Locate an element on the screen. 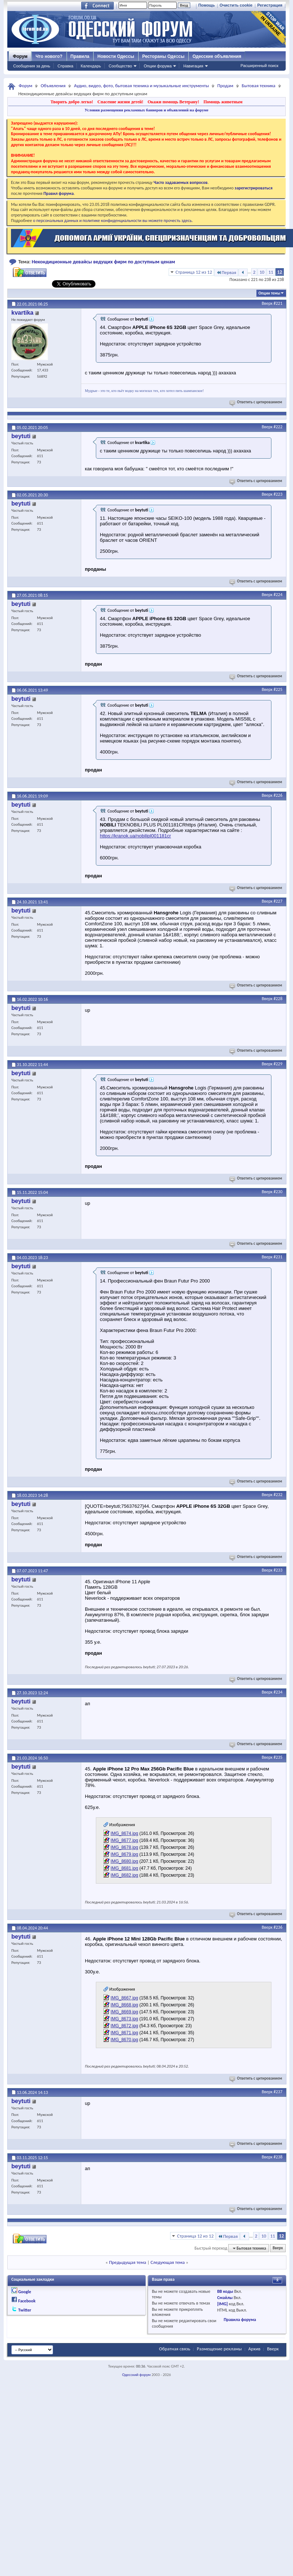  Предыдущая тема is located at coordinates (127, 2262).